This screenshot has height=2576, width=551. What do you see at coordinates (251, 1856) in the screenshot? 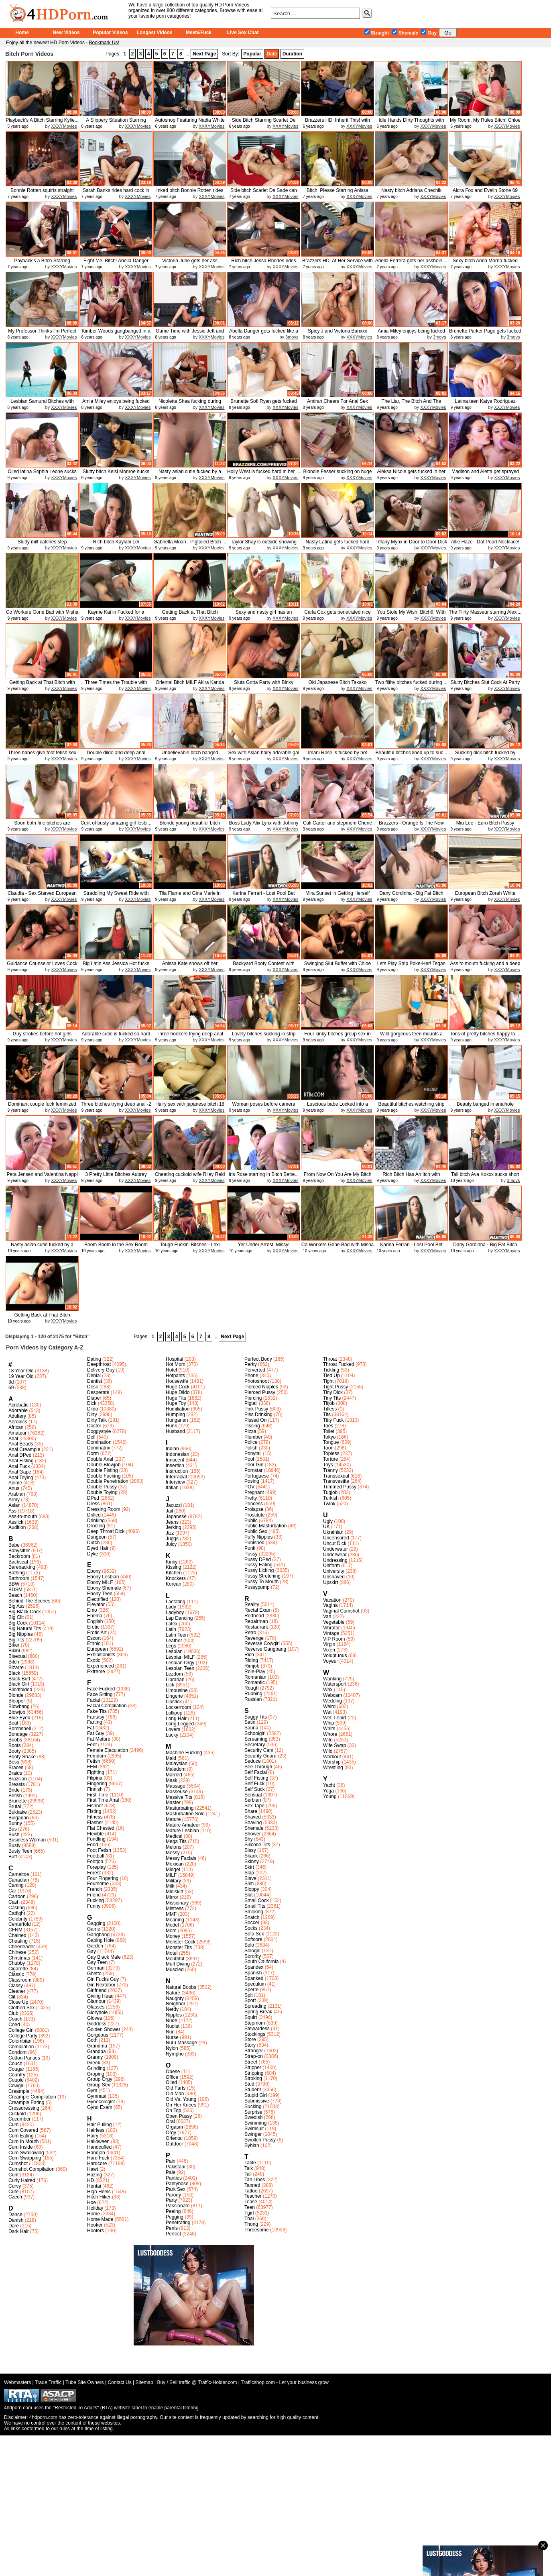
I see `Skank` at bounding box center [251, 1856].